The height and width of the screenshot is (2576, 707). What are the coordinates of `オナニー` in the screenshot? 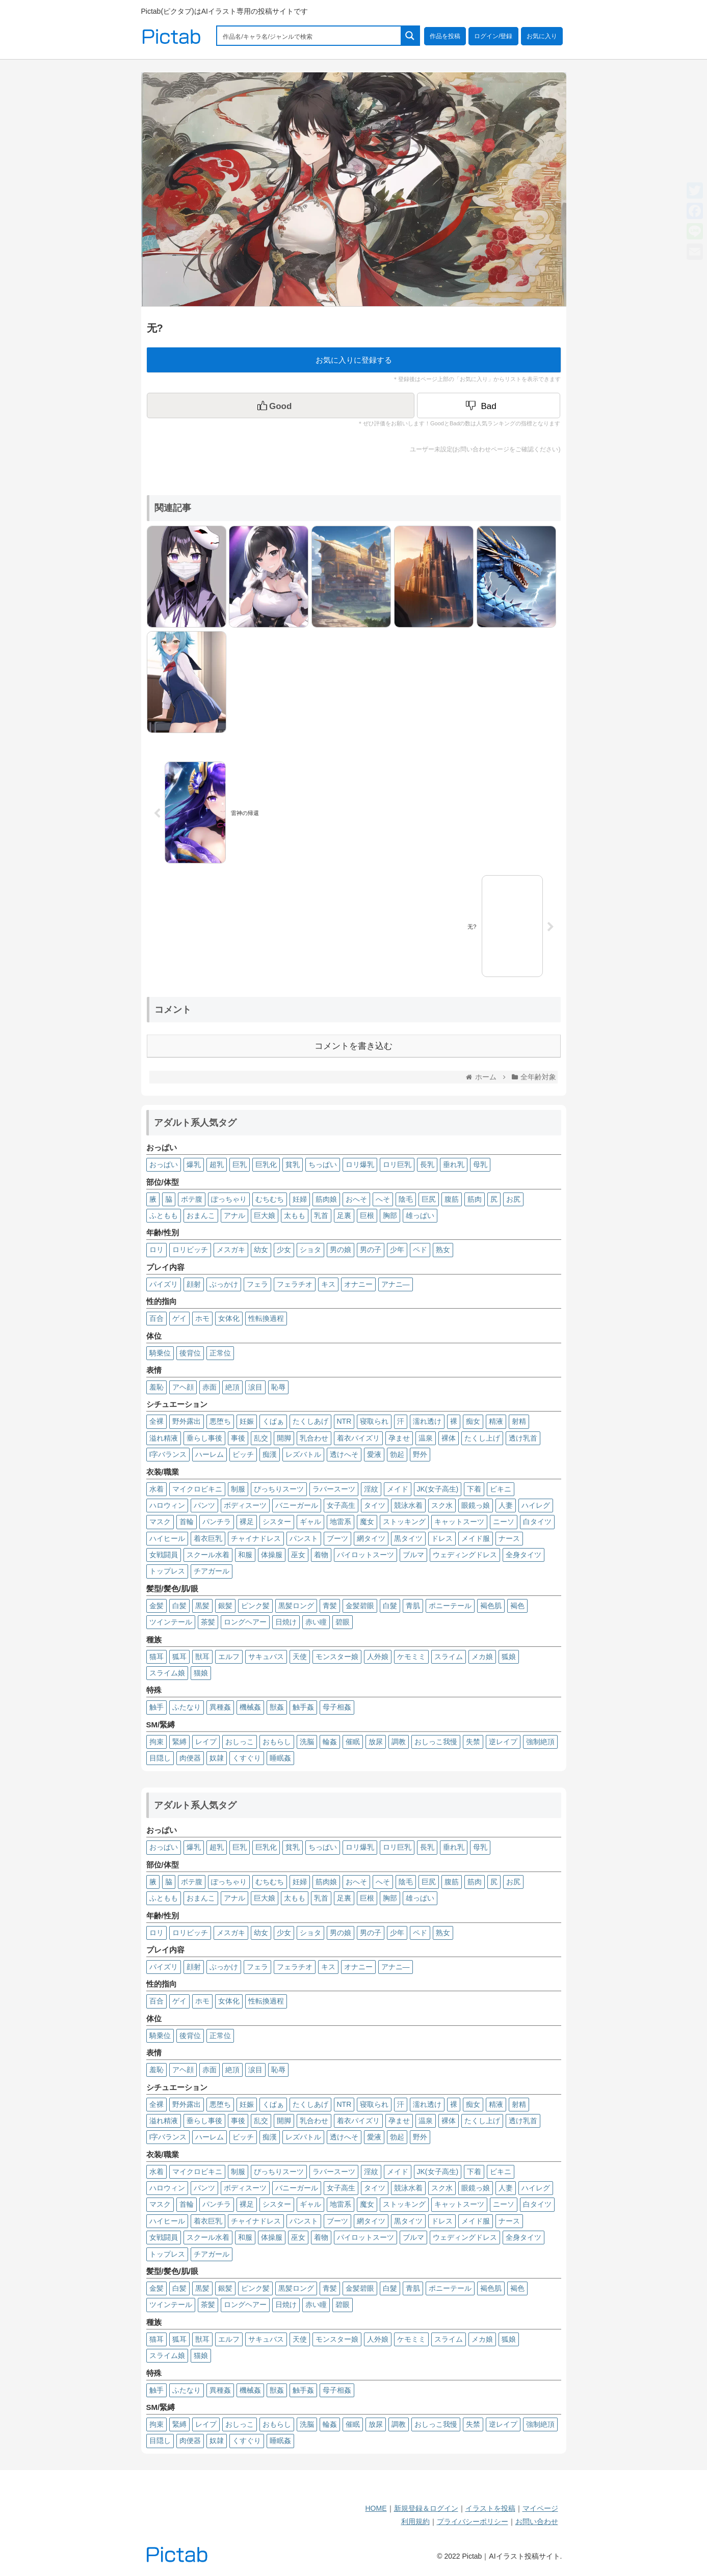 It's located at (358, 1284).